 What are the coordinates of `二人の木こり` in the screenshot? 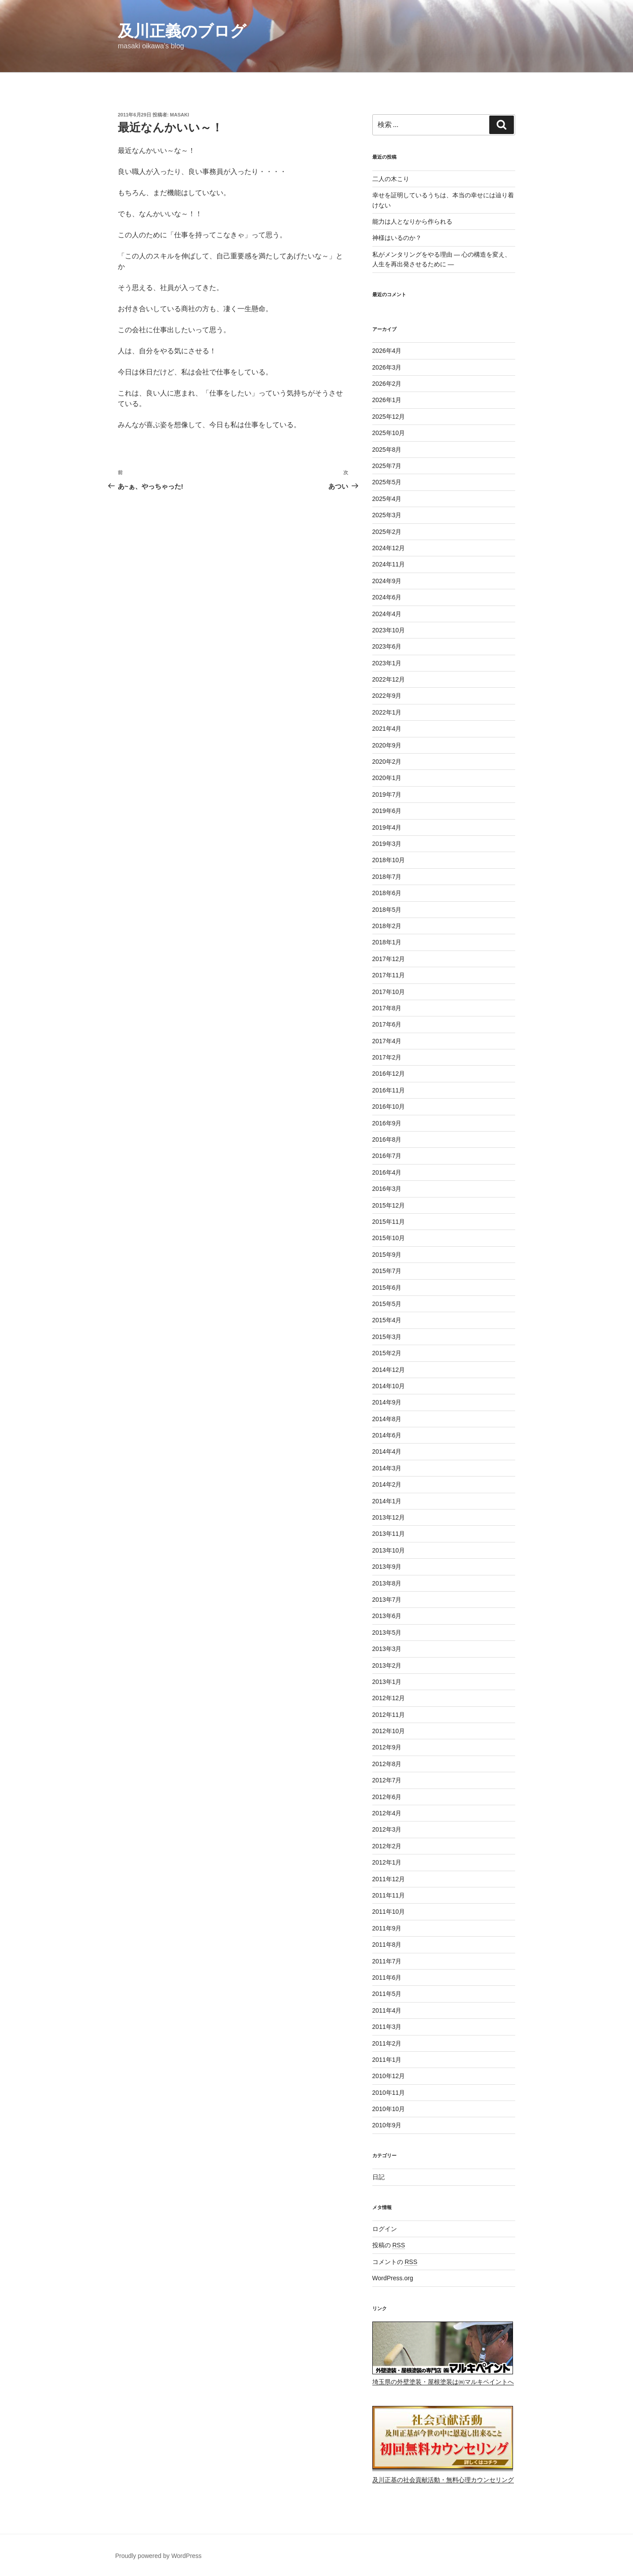 It's located at (390, 178).